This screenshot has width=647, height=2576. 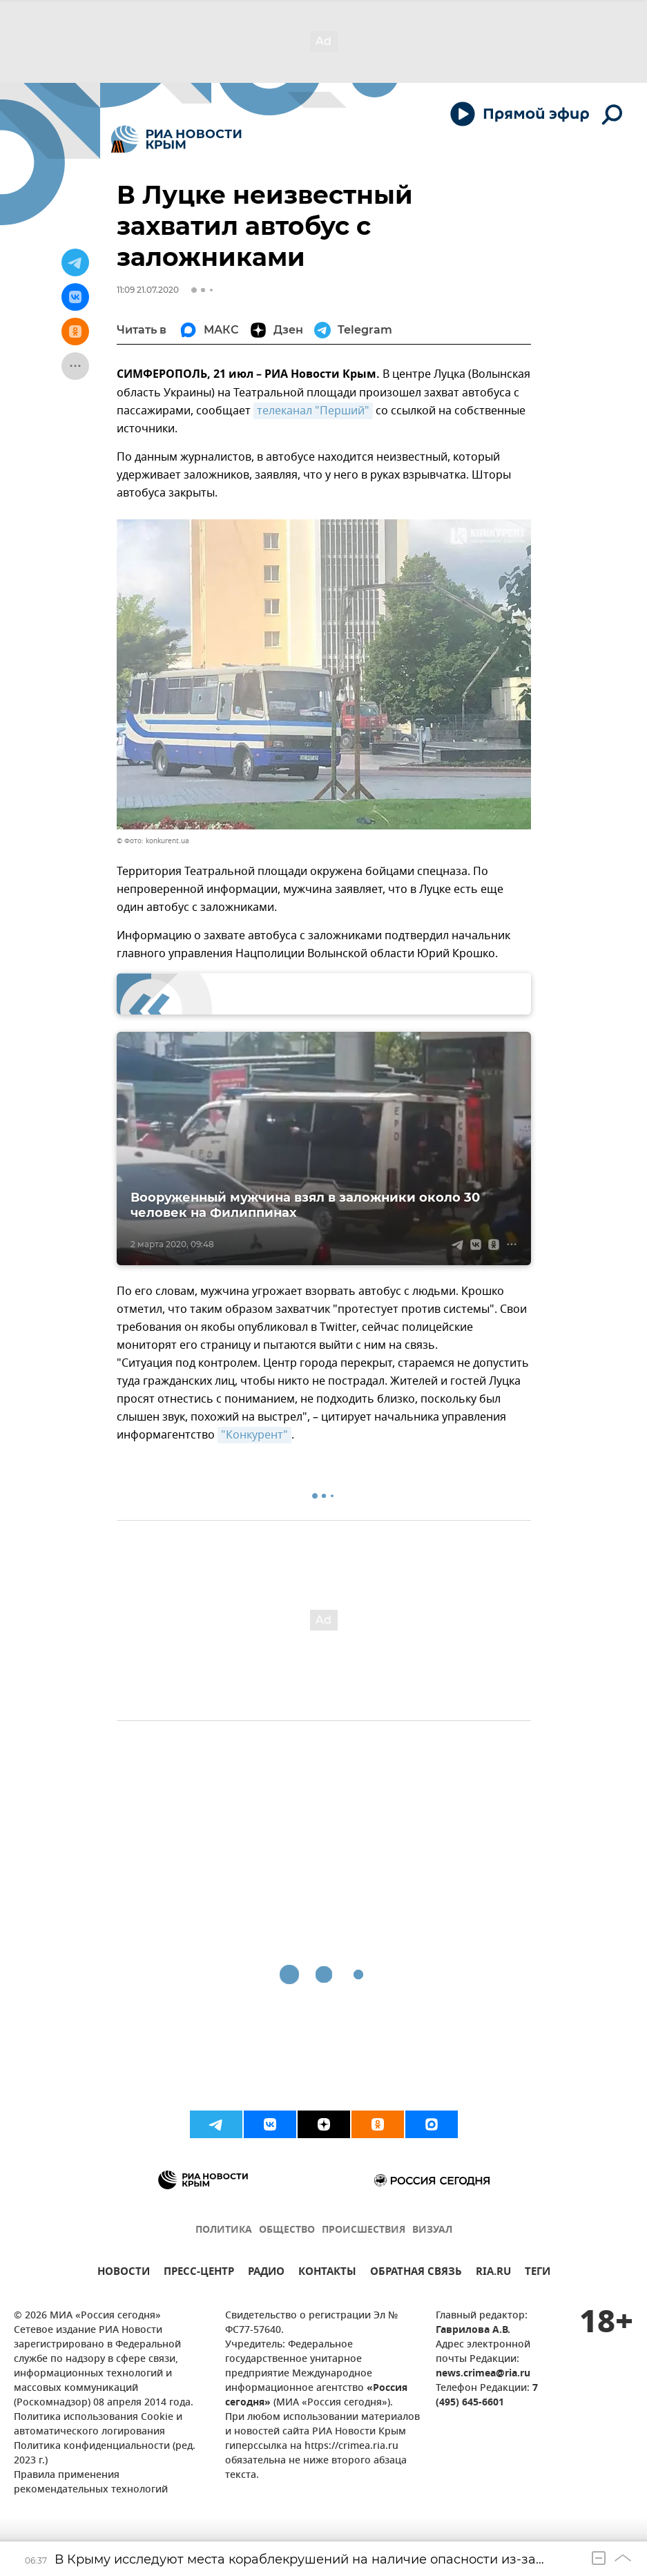 I want to click on ОБЩЕСТВО, so click(x=287, y=2230).